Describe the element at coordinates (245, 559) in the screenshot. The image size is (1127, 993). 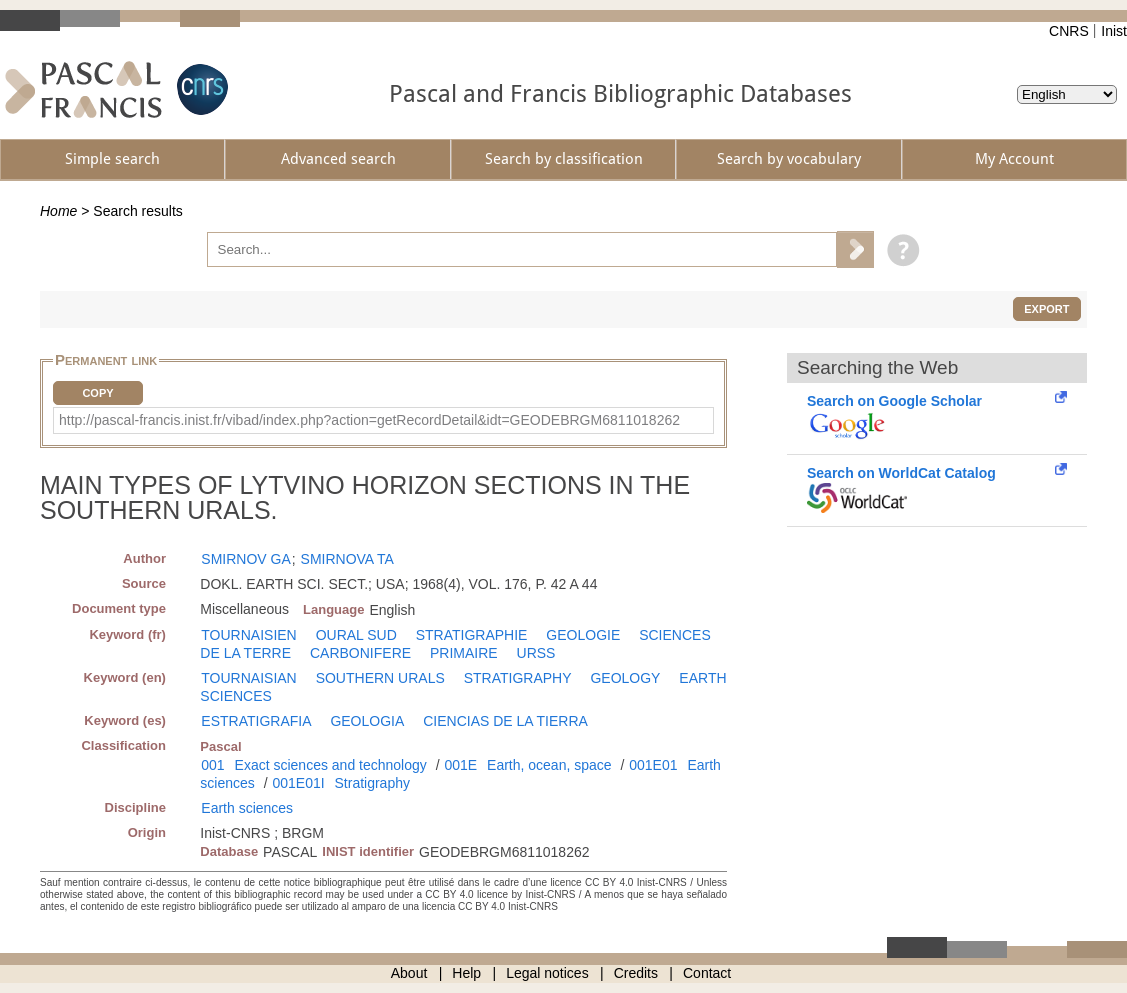
I see `SMIRNOV GA` at that location.